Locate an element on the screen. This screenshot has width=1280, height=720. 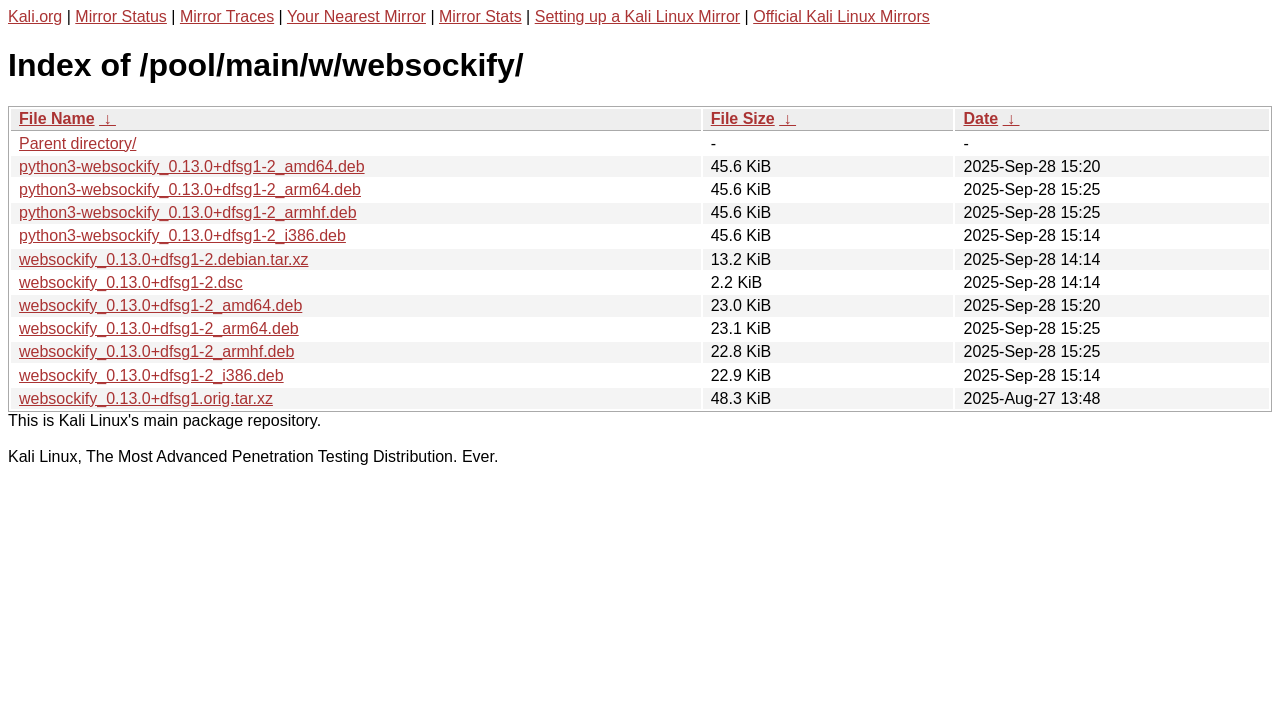
websockify_0.13.0+dfsg1-2_arm64.deb is located at coordinates (159, 328).